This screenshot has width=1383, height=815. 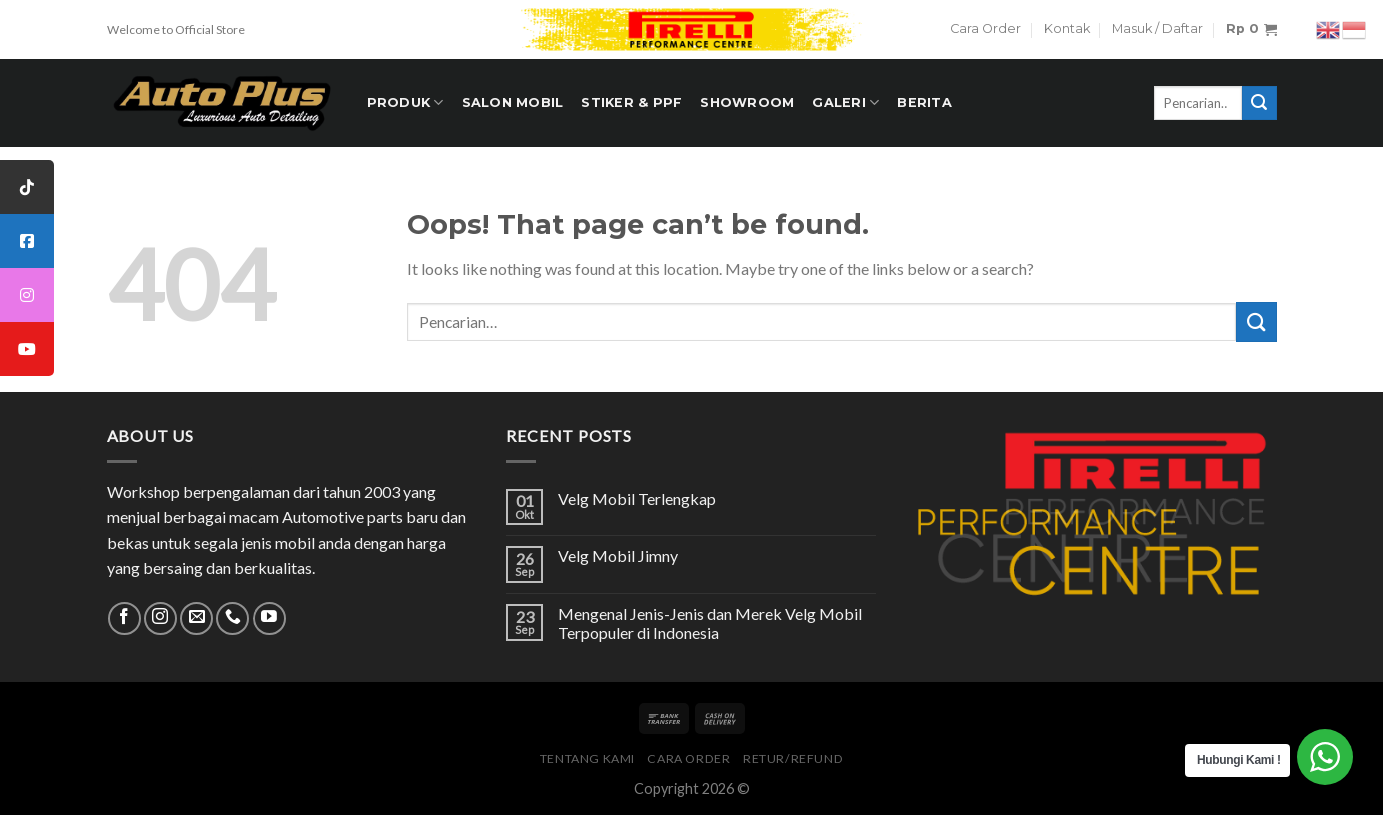 I want to click on Salon Mobil, so click(x=513, y=102).